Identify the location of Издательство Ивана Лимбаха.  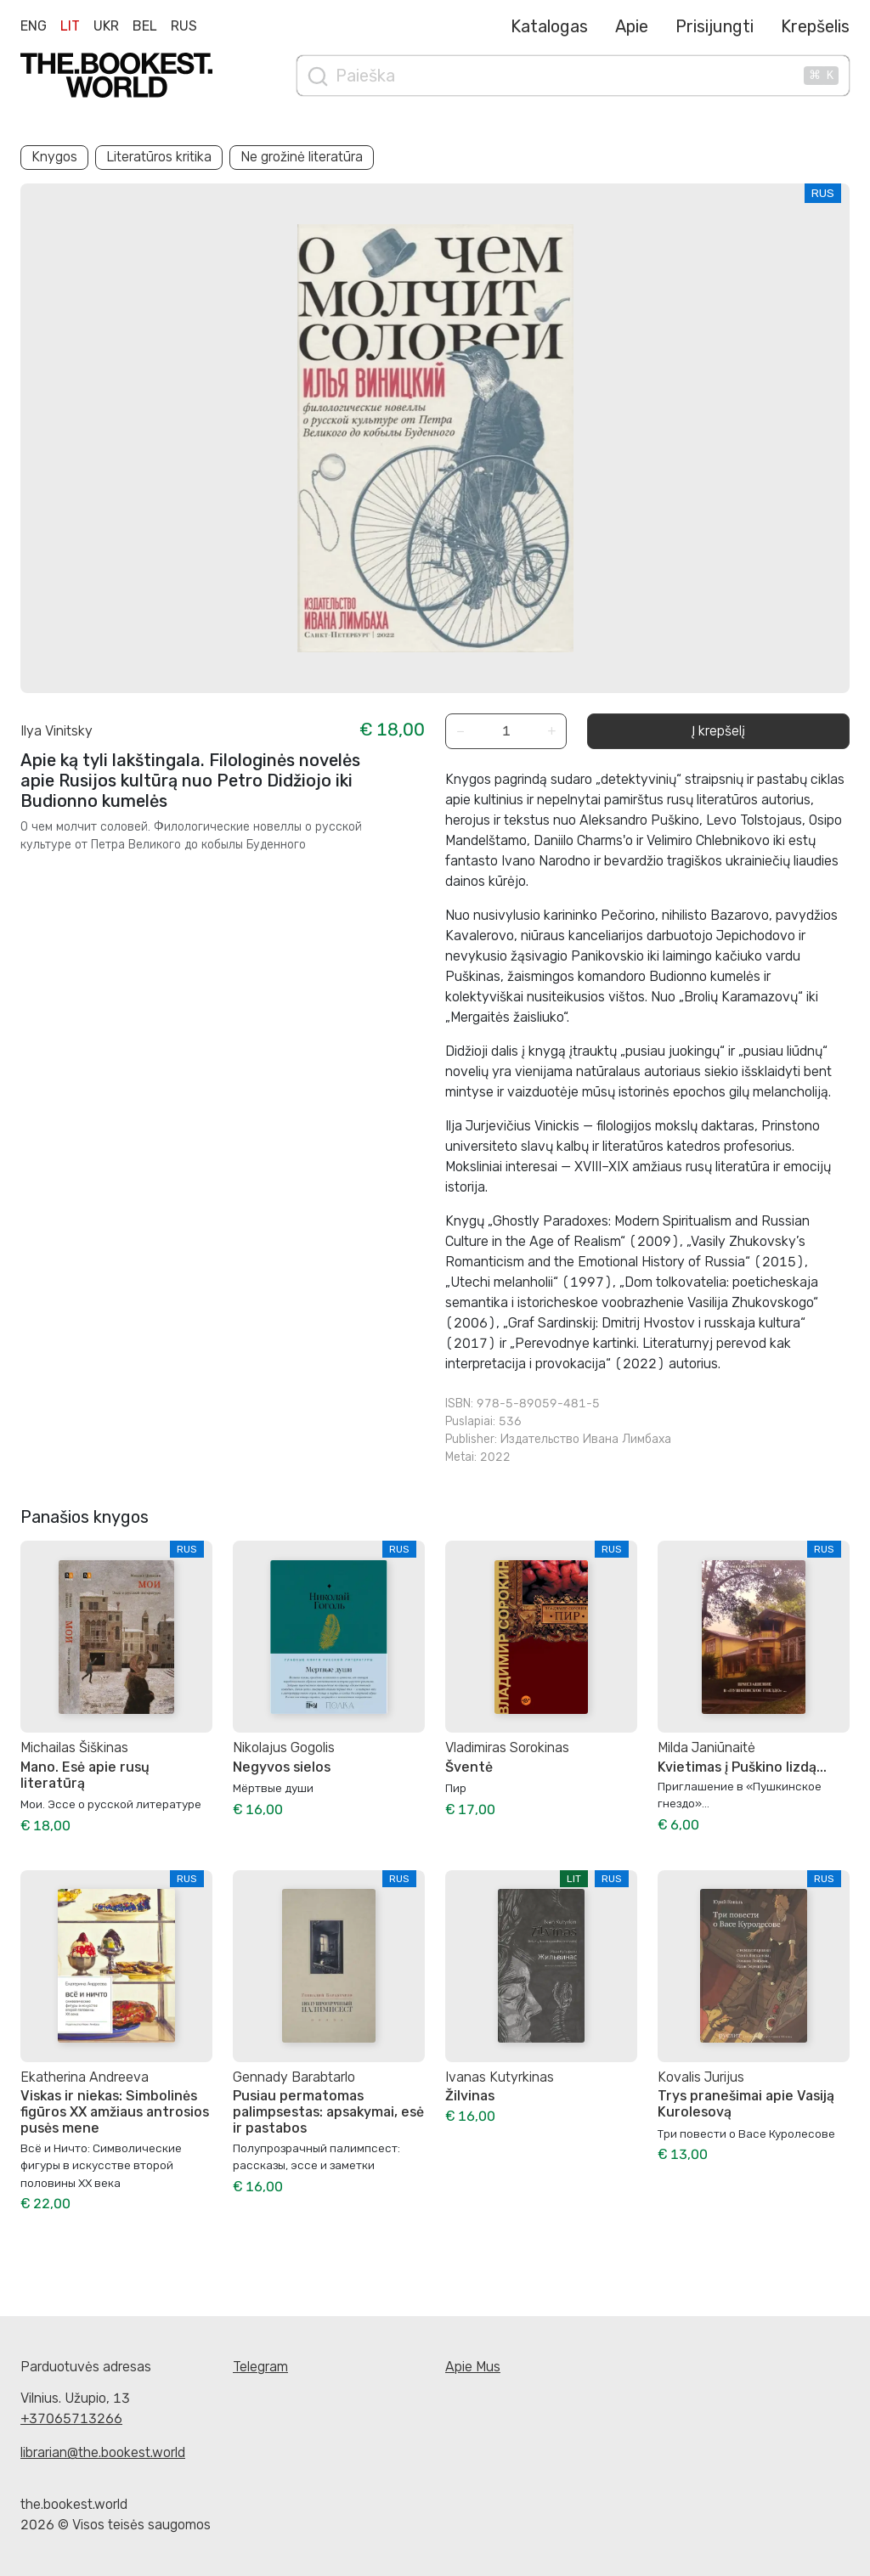
(585, 1439).